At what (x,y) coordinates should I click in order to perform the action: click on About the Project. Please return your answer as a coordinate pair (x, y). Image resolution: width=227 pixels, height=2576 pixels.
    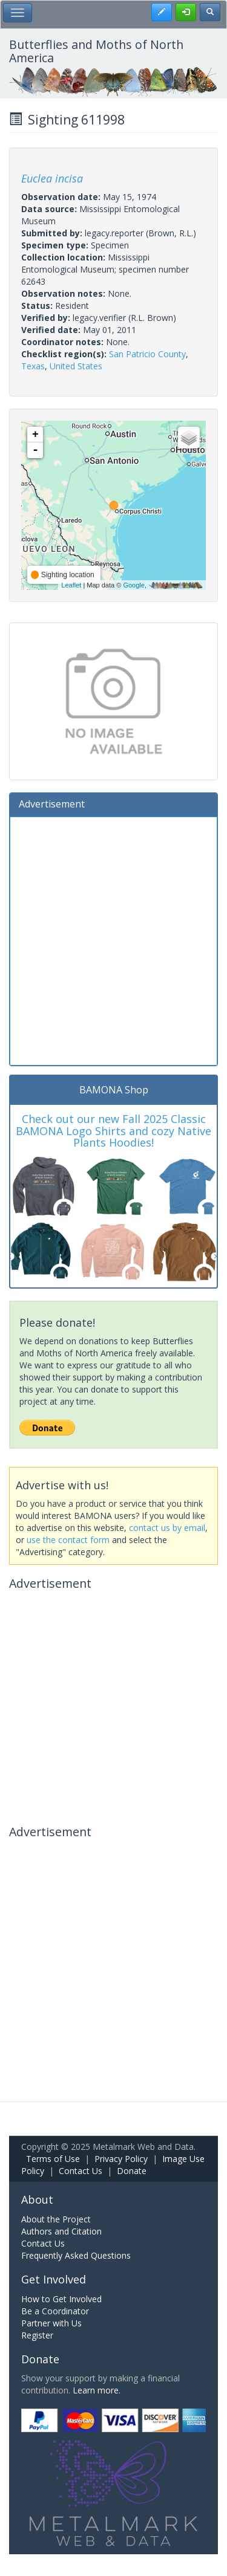
    Looking at the image, I should click on (56, 2219).